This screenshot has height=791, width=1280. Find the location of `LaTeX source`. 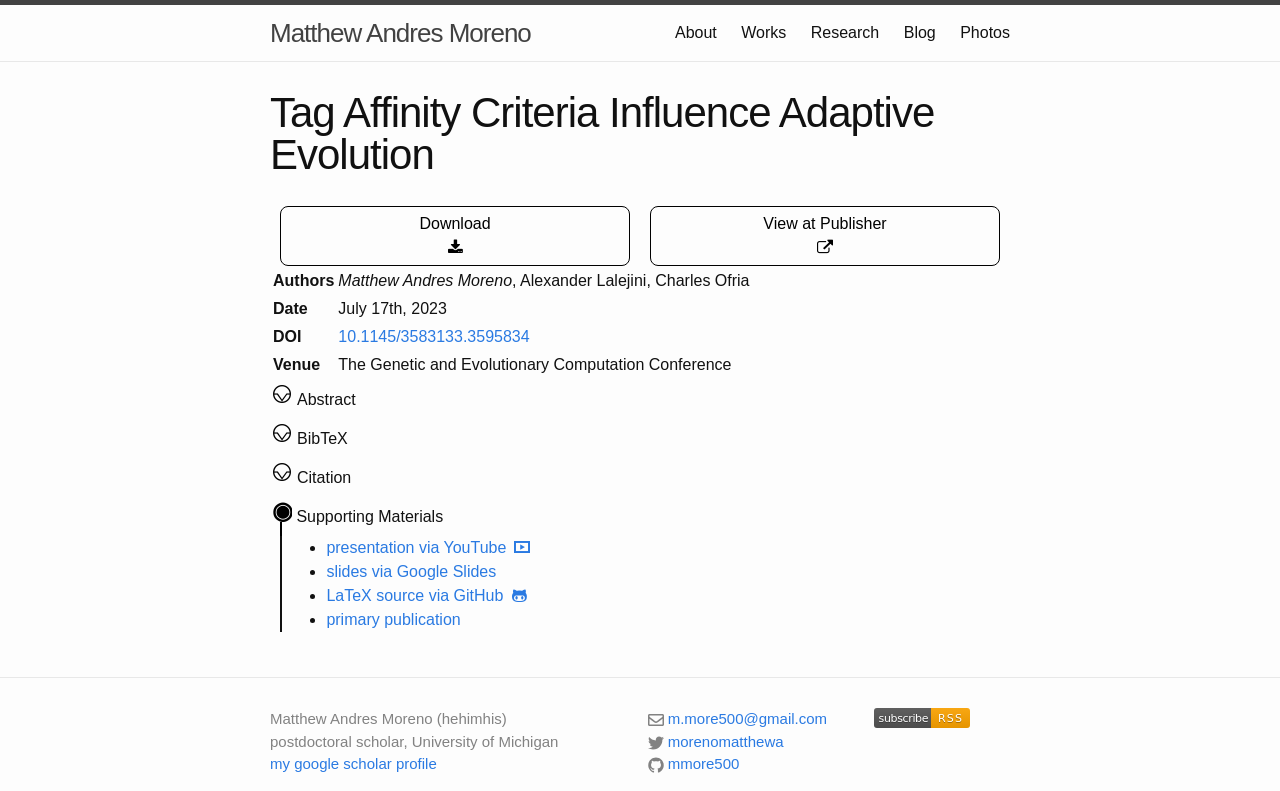

LaTeX source is located at coordinates (375, 595).